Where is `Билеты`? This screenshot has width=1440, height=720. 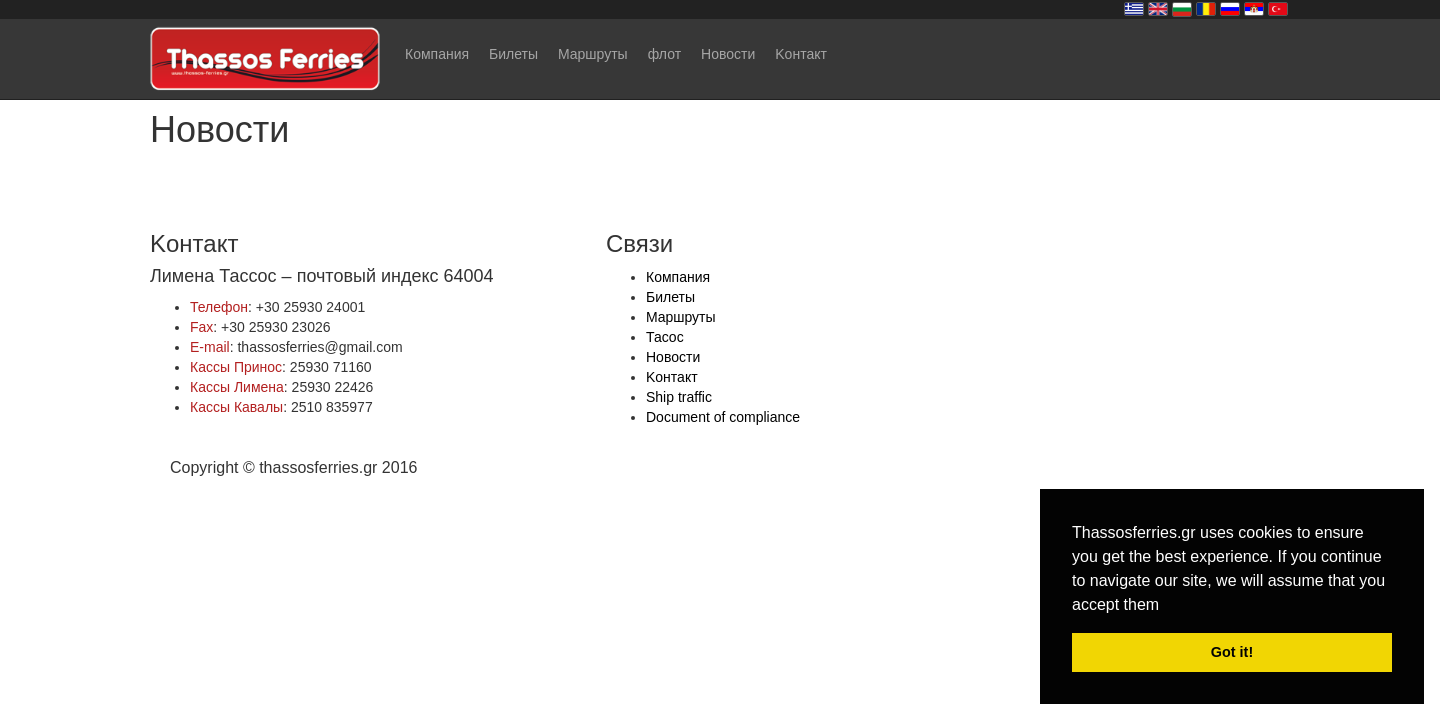 Билеты is located at coordinates (513, 54).